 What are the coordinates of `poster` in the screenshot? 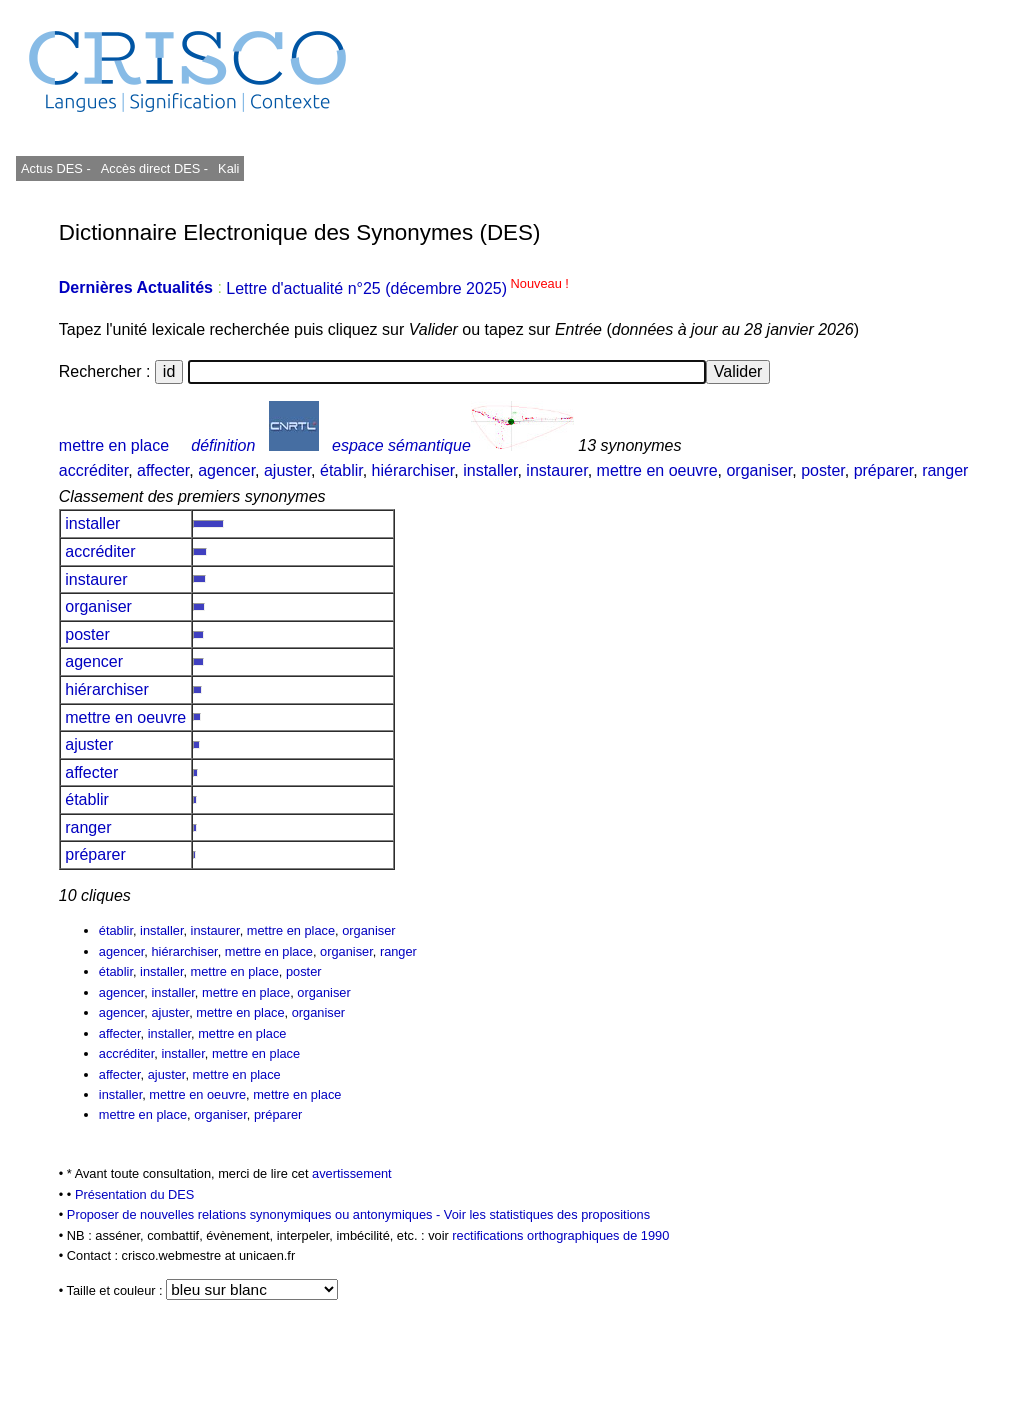 It's located at (823, 470).